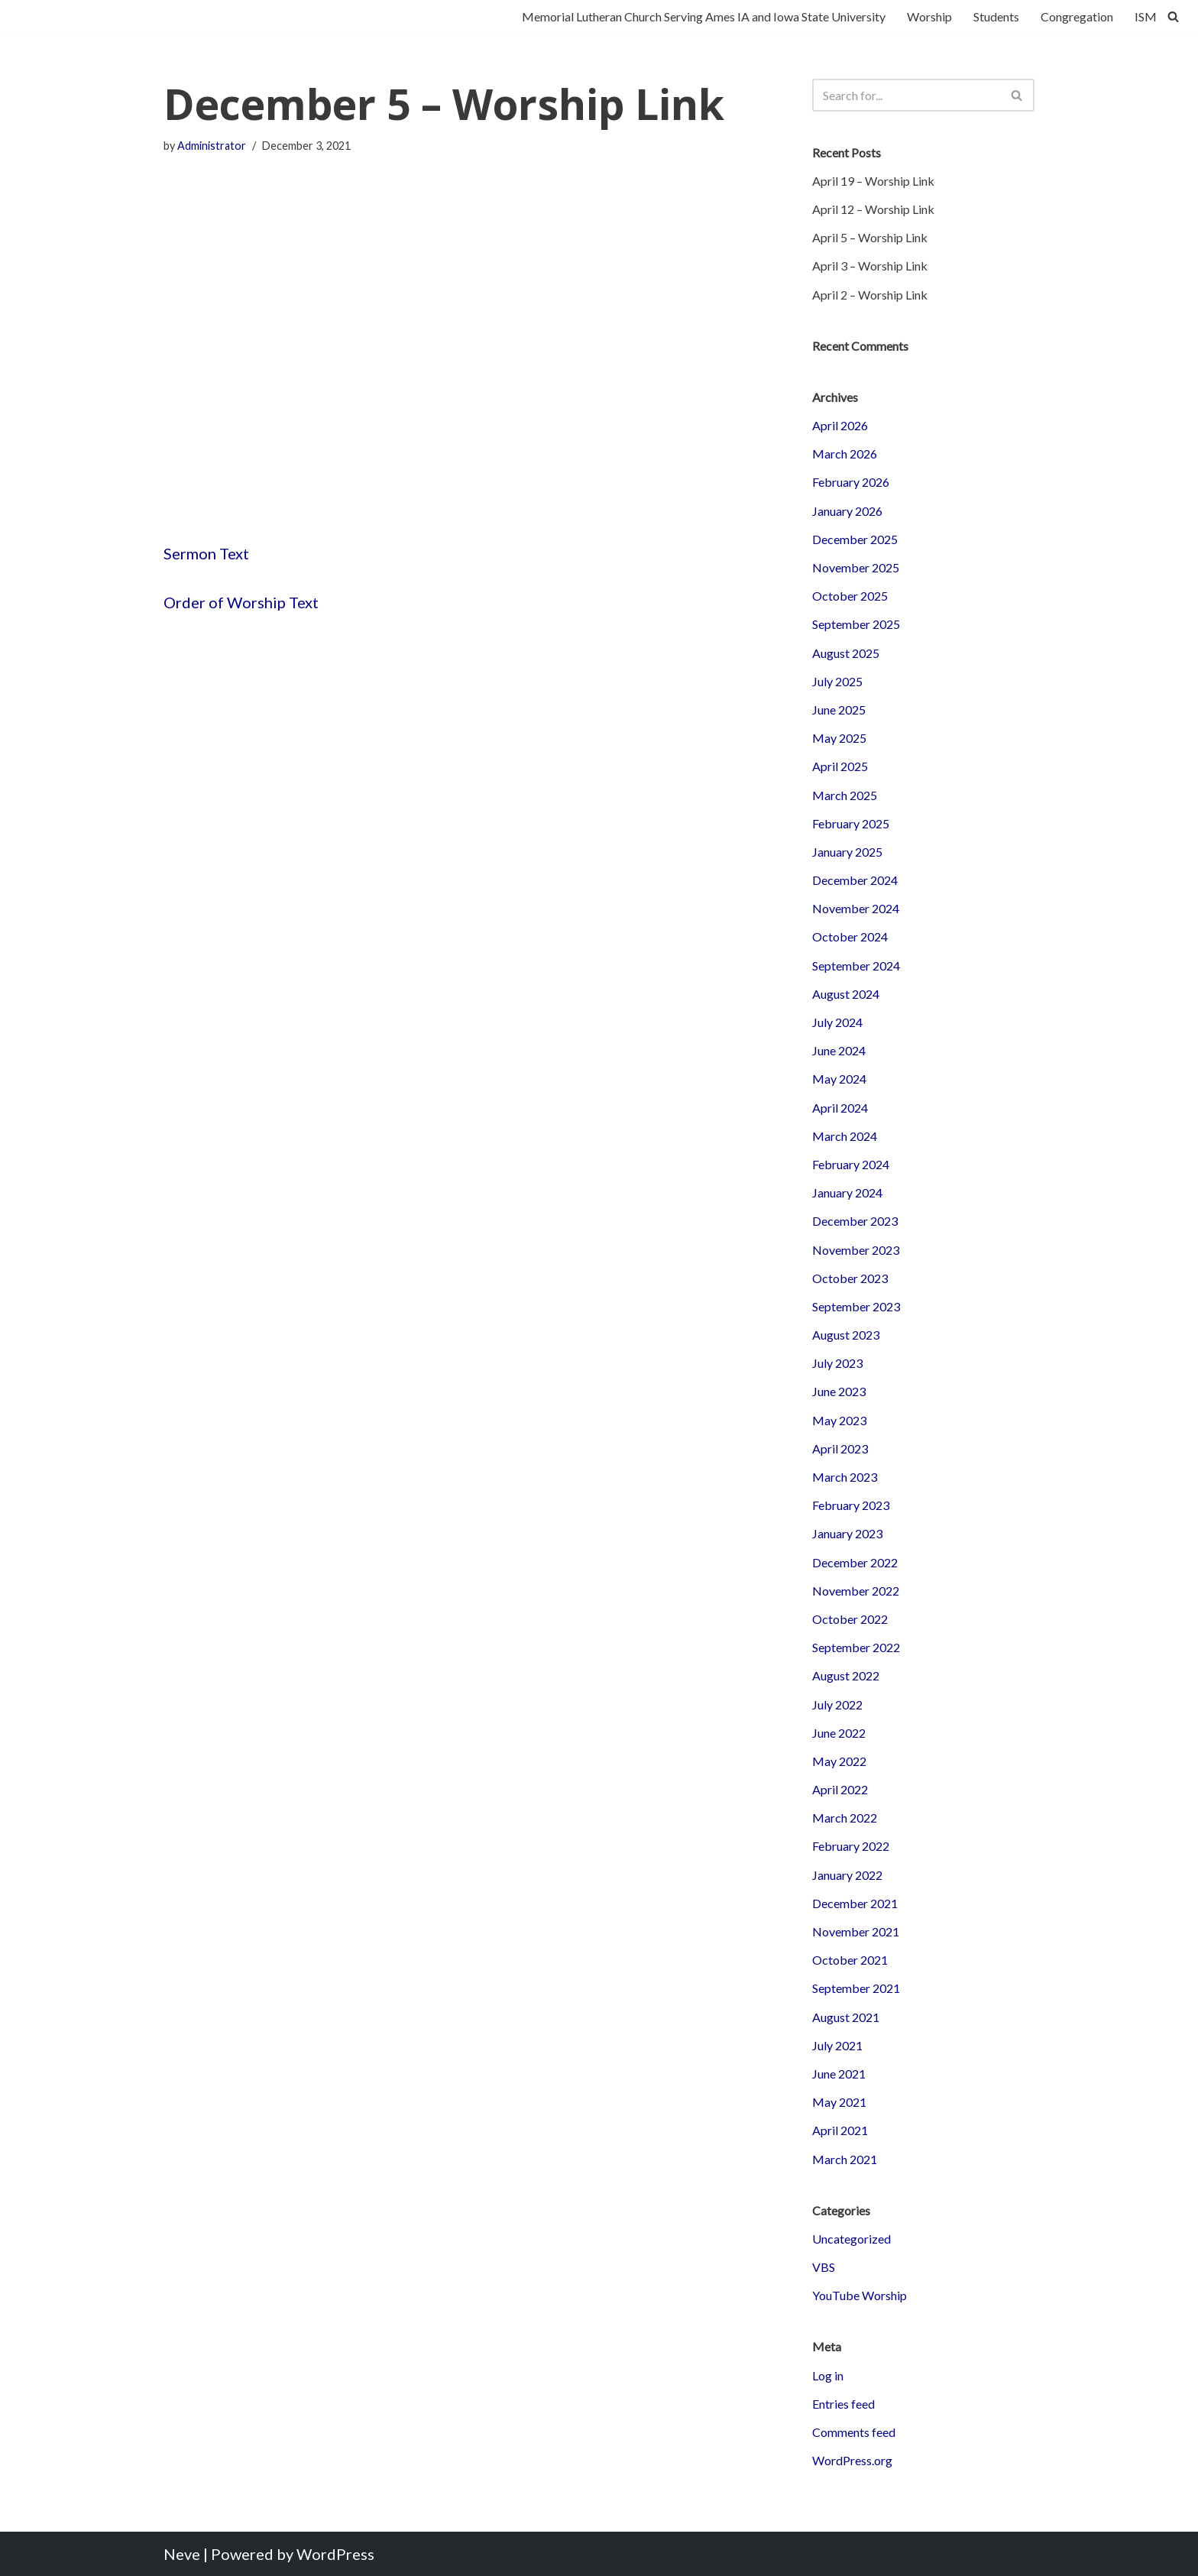 The height and width of the screenshot is (2576, 1198). What do you see at coordinates (704, 16) in the screenshot?
I see `Memorial Lutheran Church Serving Ames IA and Iowa State University` at bounding box center [704, 16].